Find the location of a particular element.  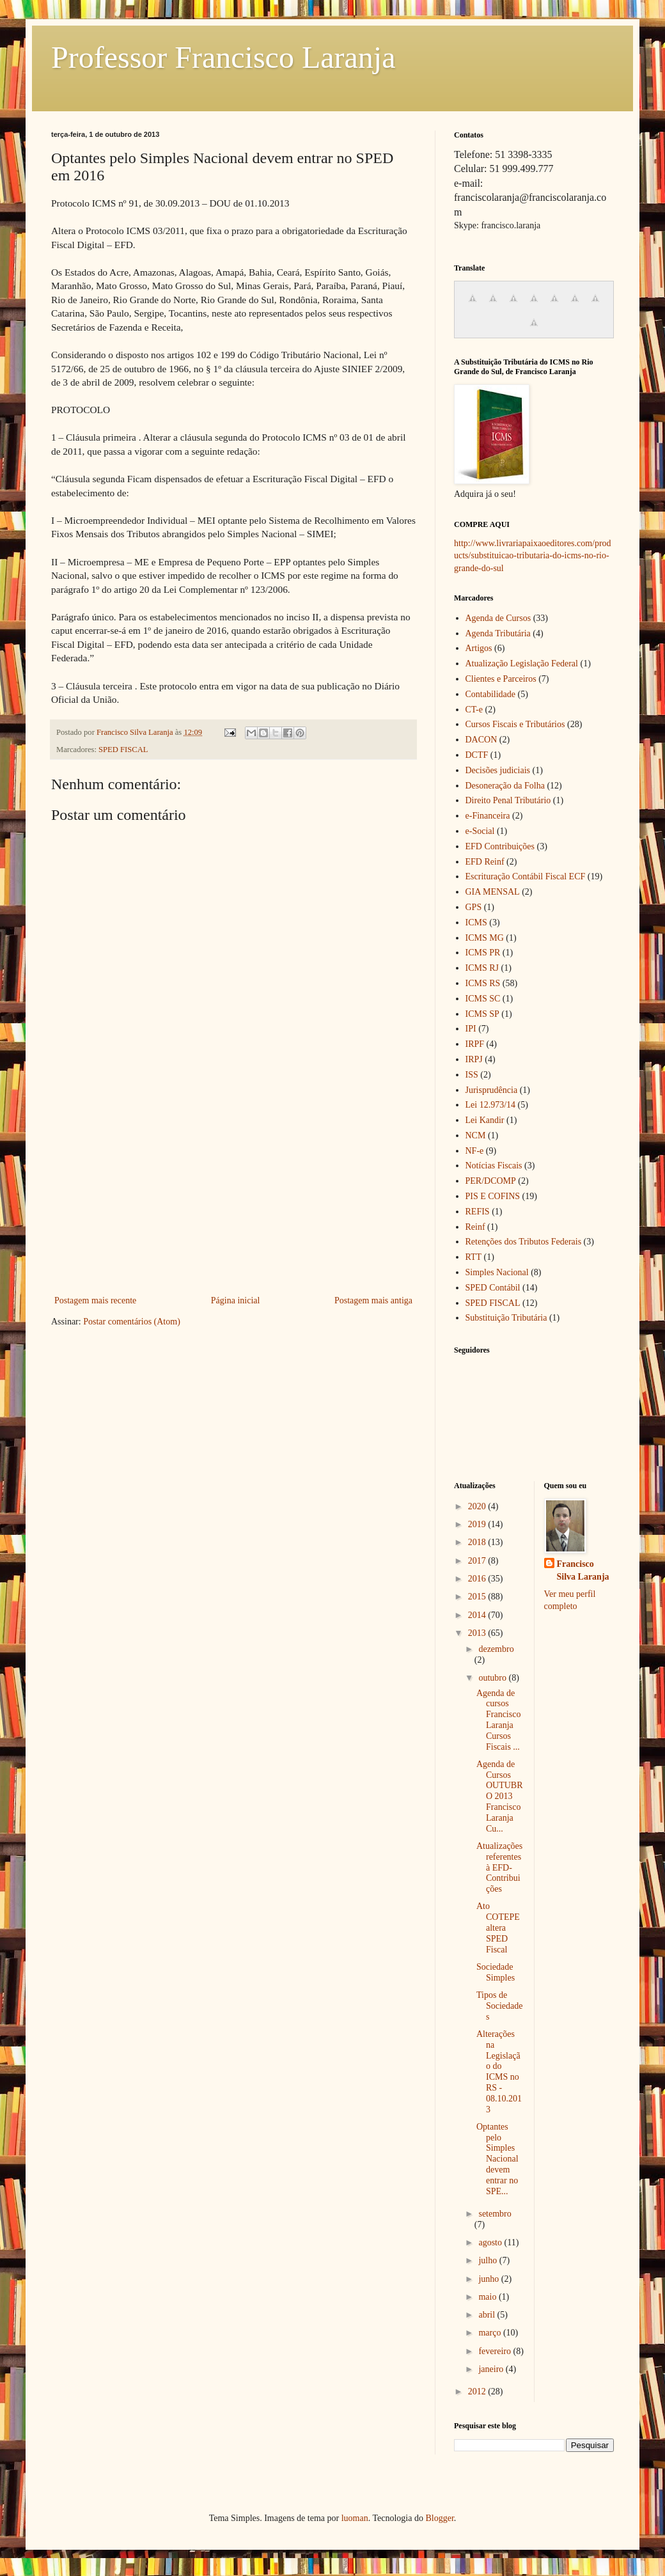

Ato COTEPE altera SPED Fiscal is located at coordinates (498, 1927).